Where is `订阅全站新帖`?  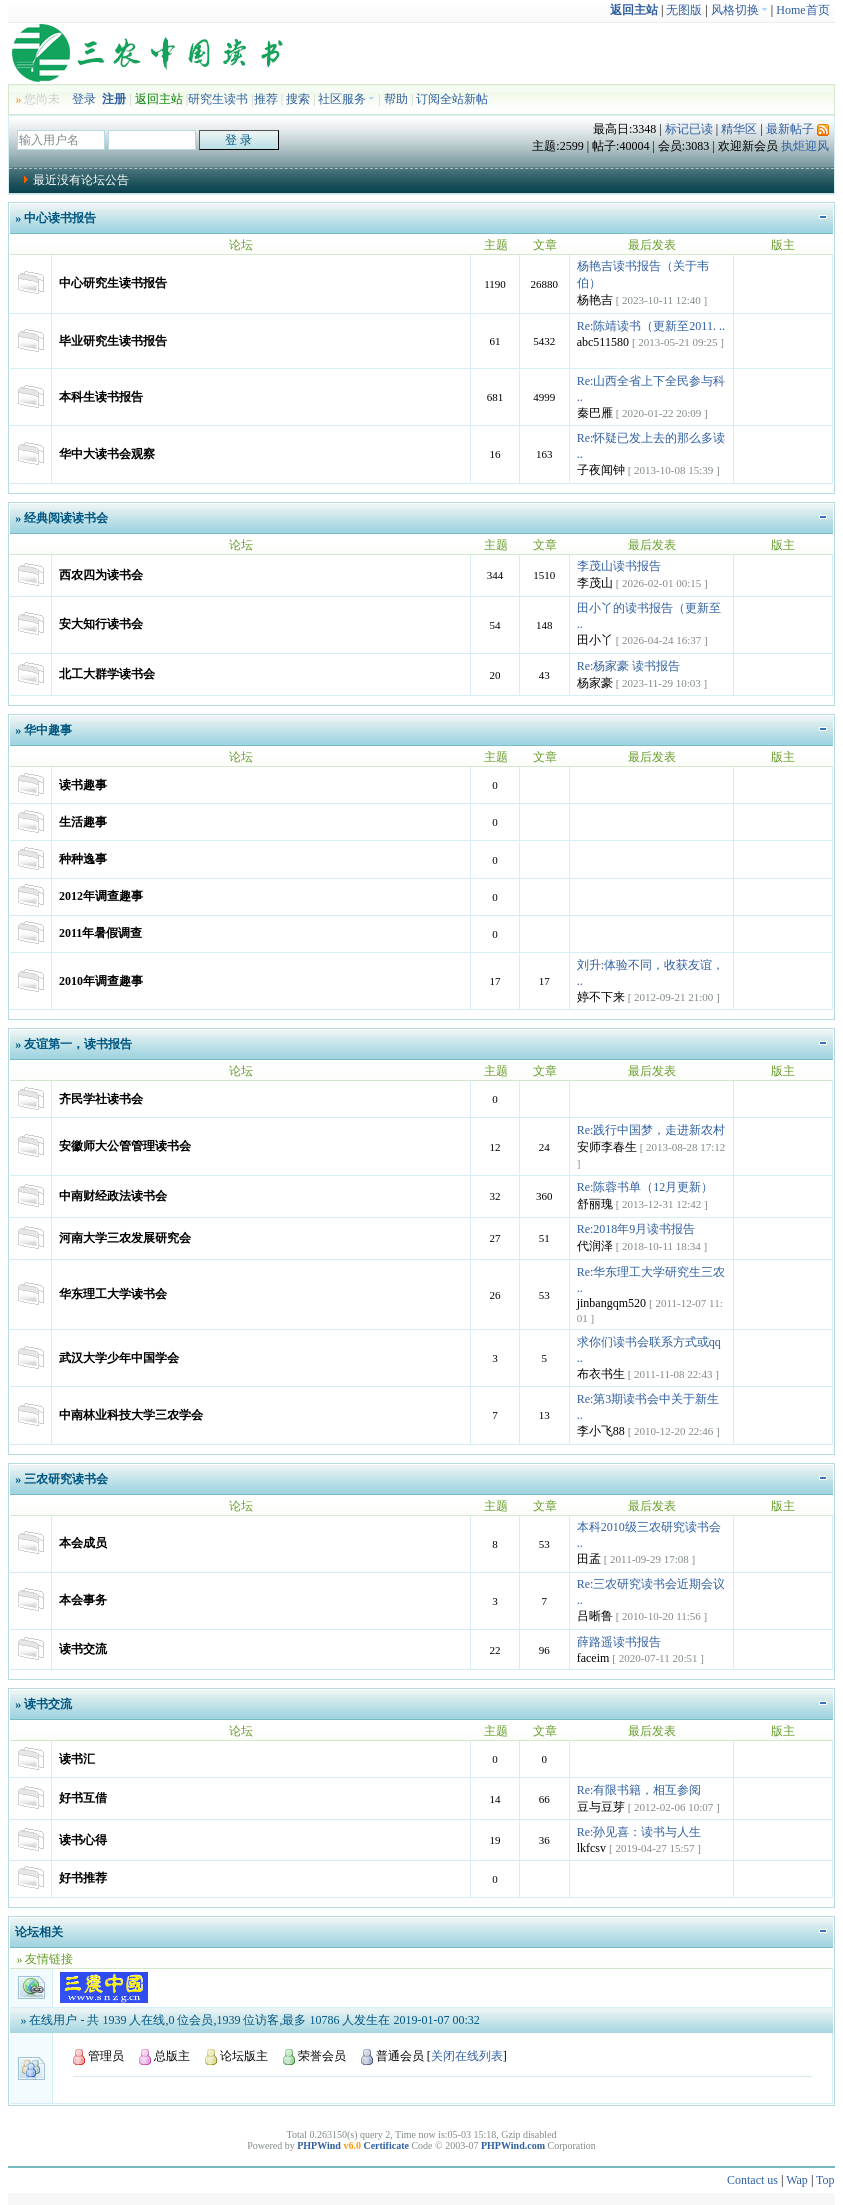
订阅全站新帖 is located at coordinates (452, 99).